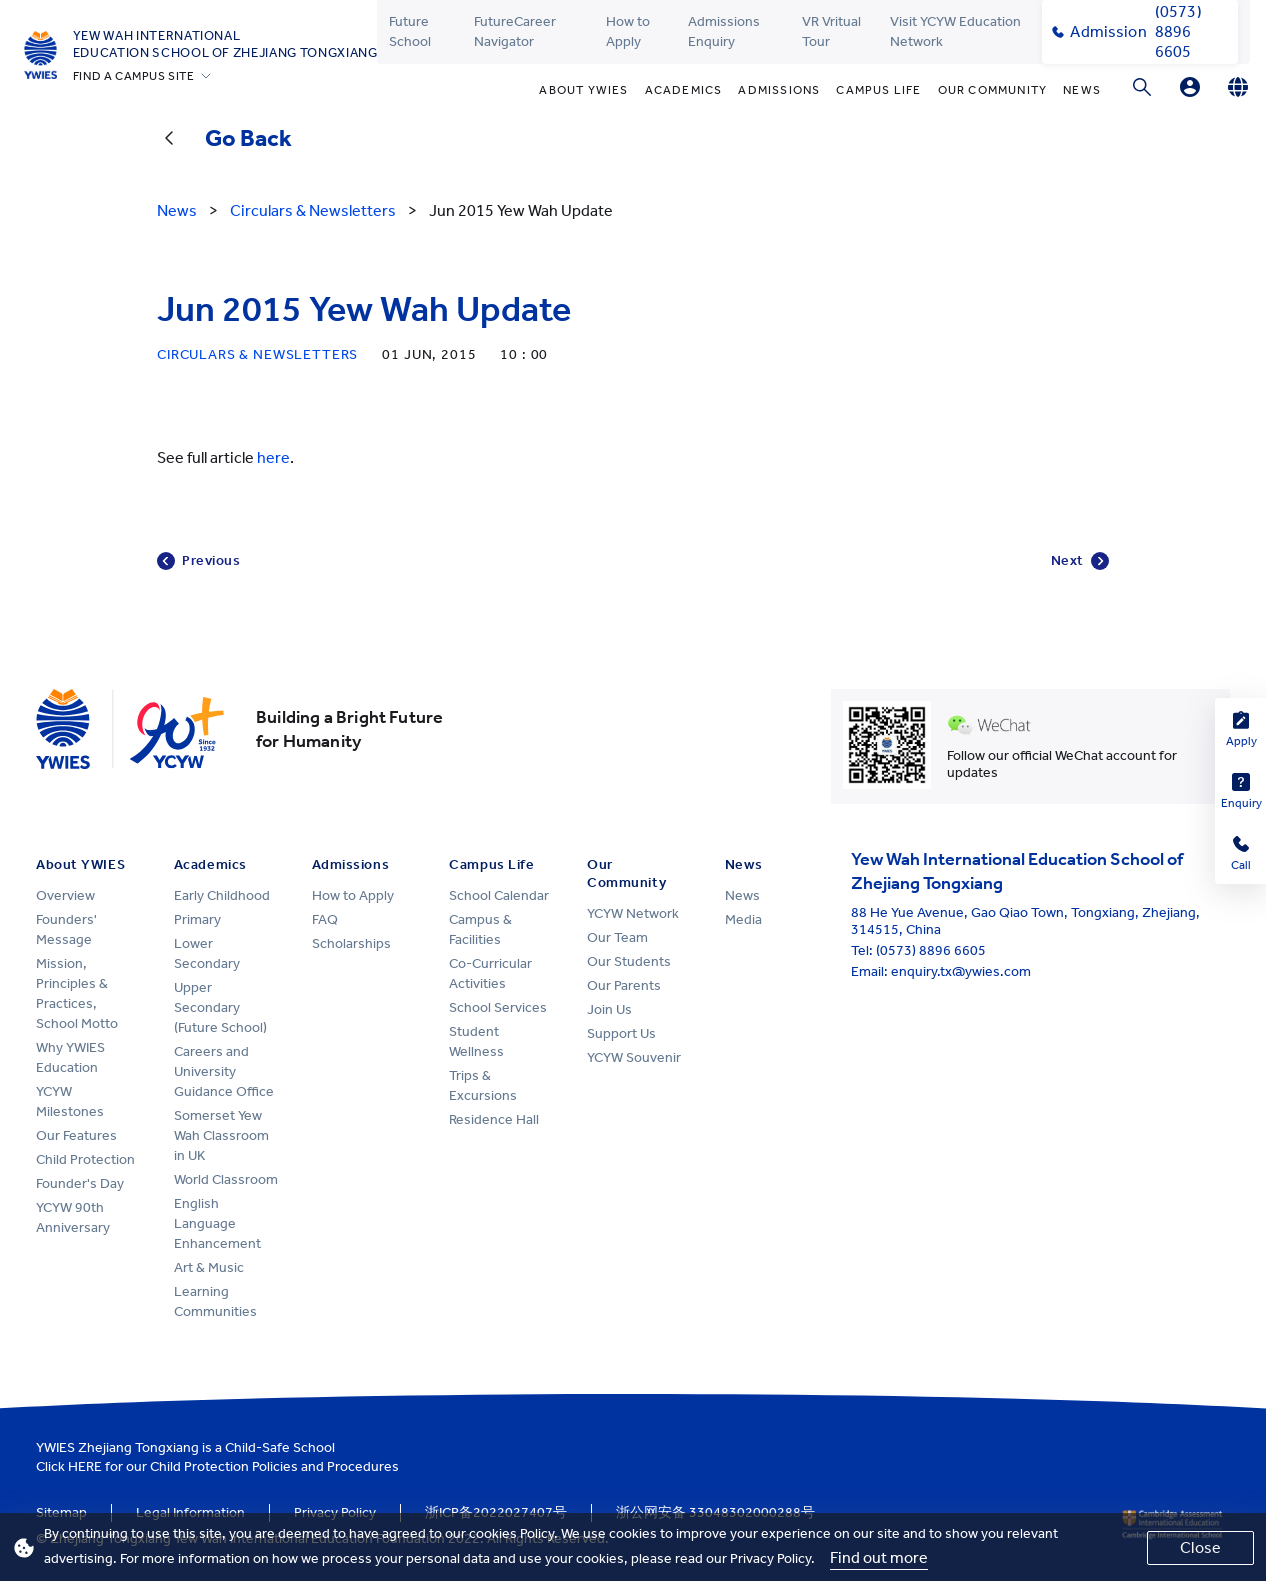 This screenshot has height=1581, width=1266. Describe the element at coordinates (134, 76) in the screenshot. I see `FIND A CAMPUS SITE` at that location.